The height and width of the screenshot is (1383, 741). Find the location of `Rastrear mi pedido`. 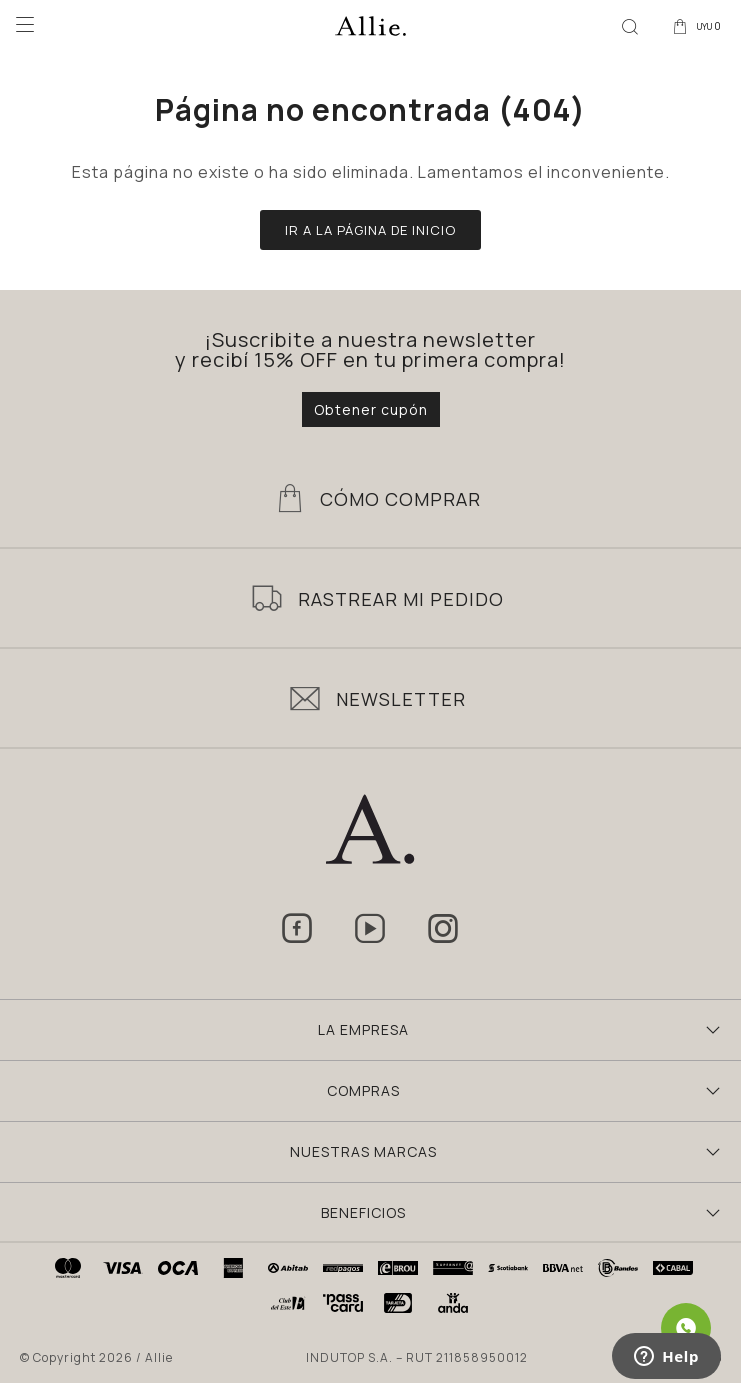

Rastrear mi pedido is located at coordinates (401, 599).